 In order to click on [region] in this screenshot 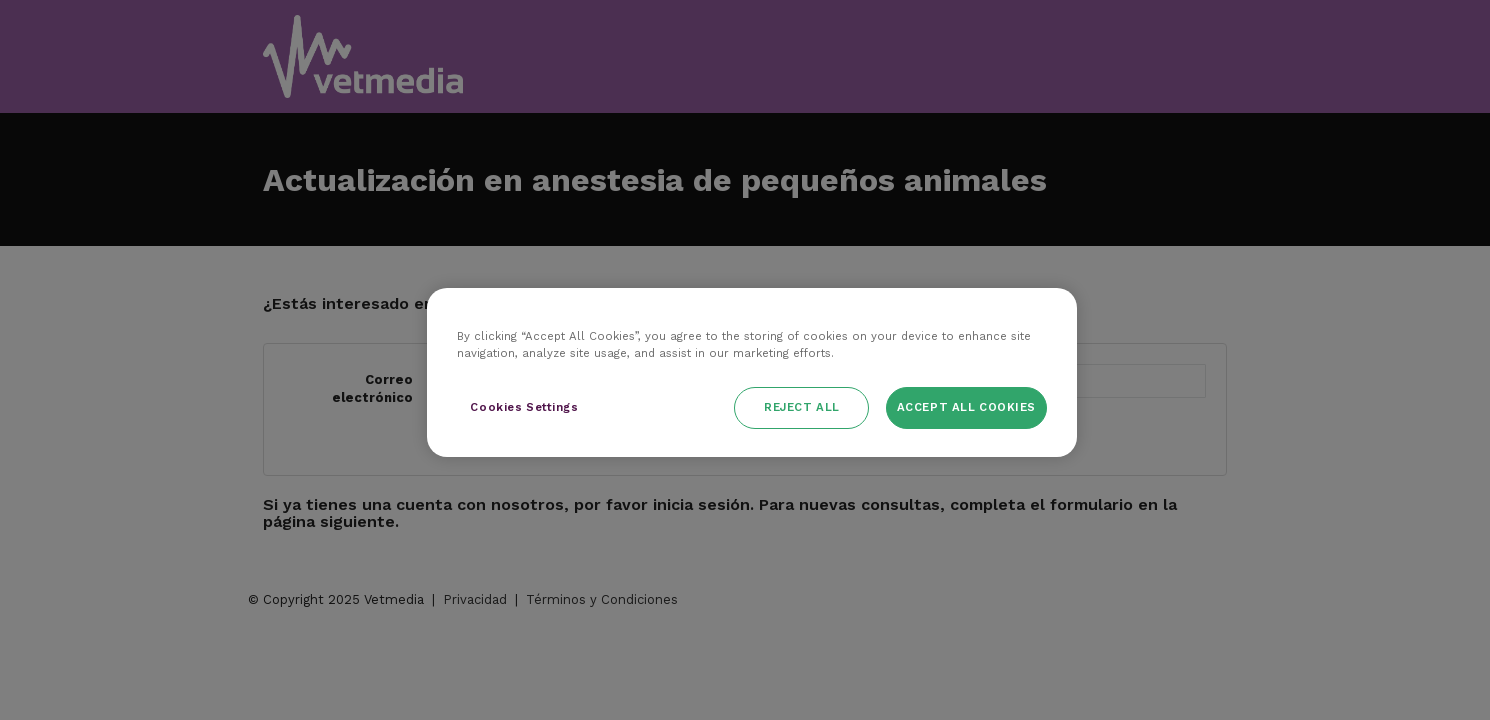, I will do `click(752, 372)`.